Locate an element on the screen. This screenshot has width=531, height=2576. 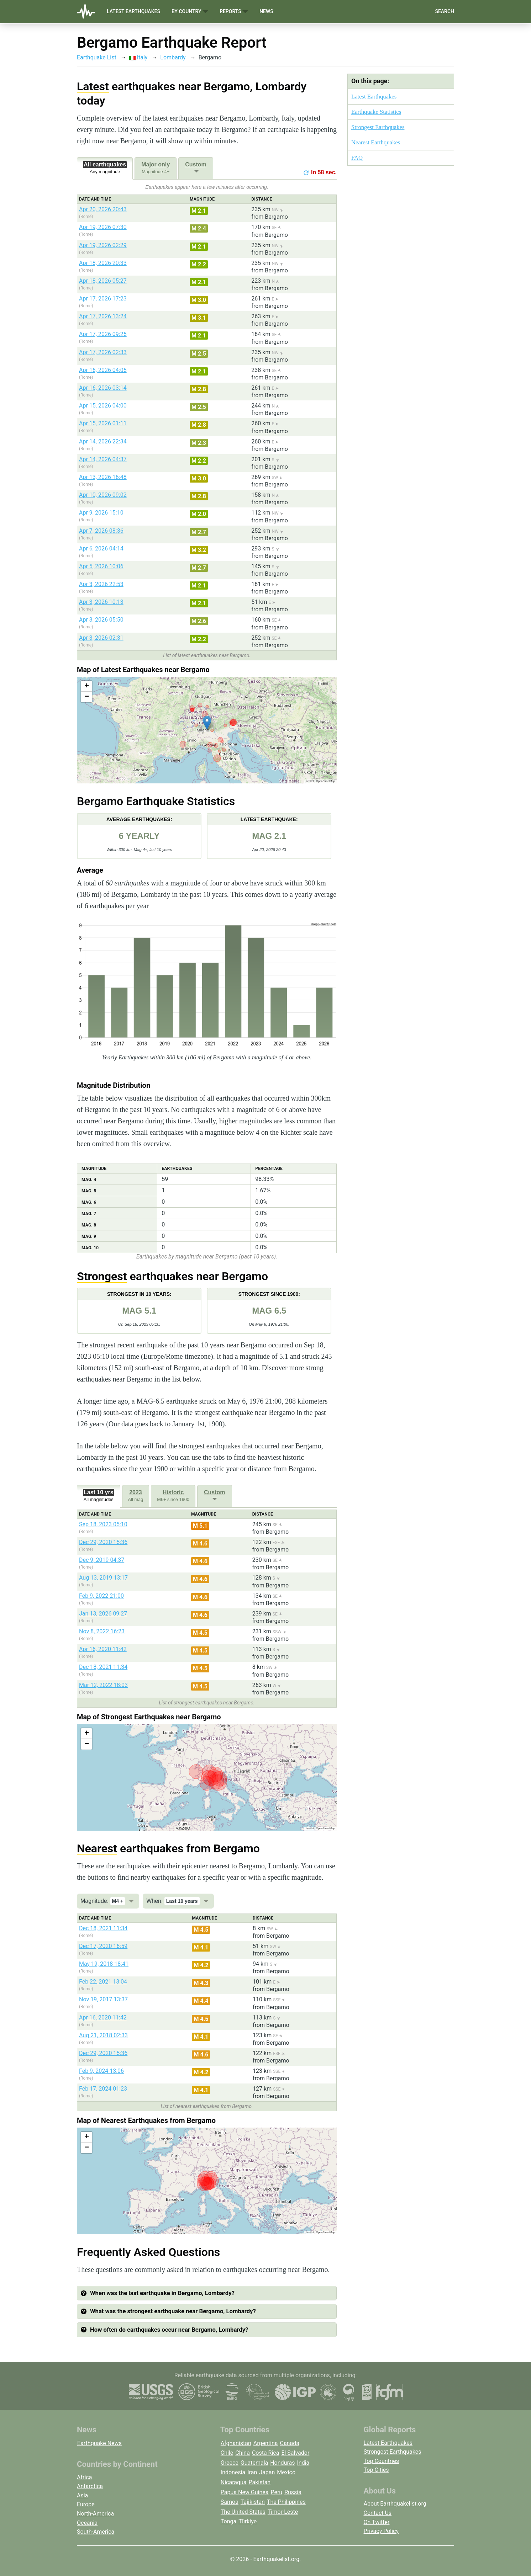
Apr 16, 2026 04:05 is located at coordinates (103, 370).